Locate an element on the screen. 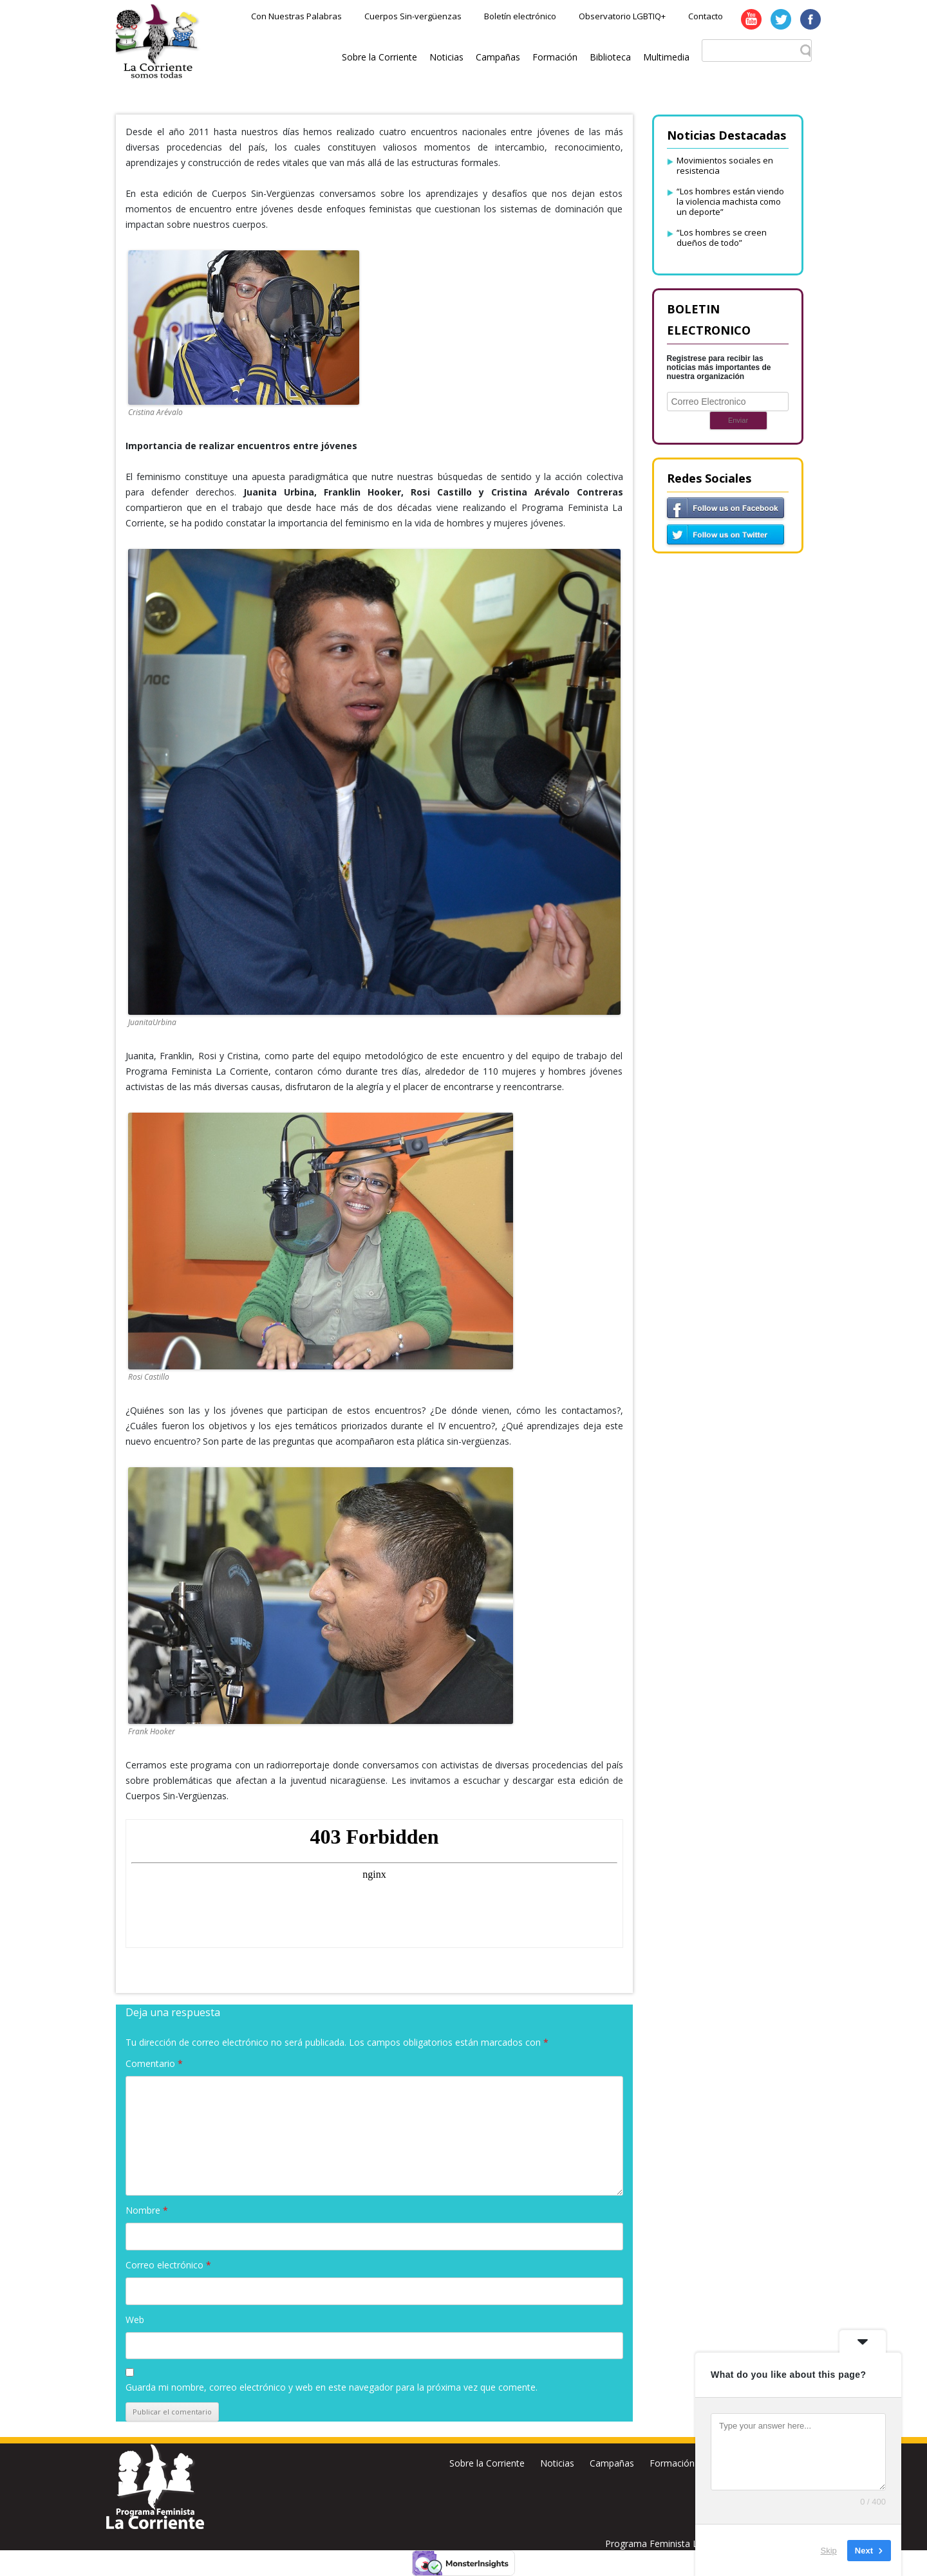 The width and height of the screenshot is (927, 2576). Web is located at coordinates (135, 2319).